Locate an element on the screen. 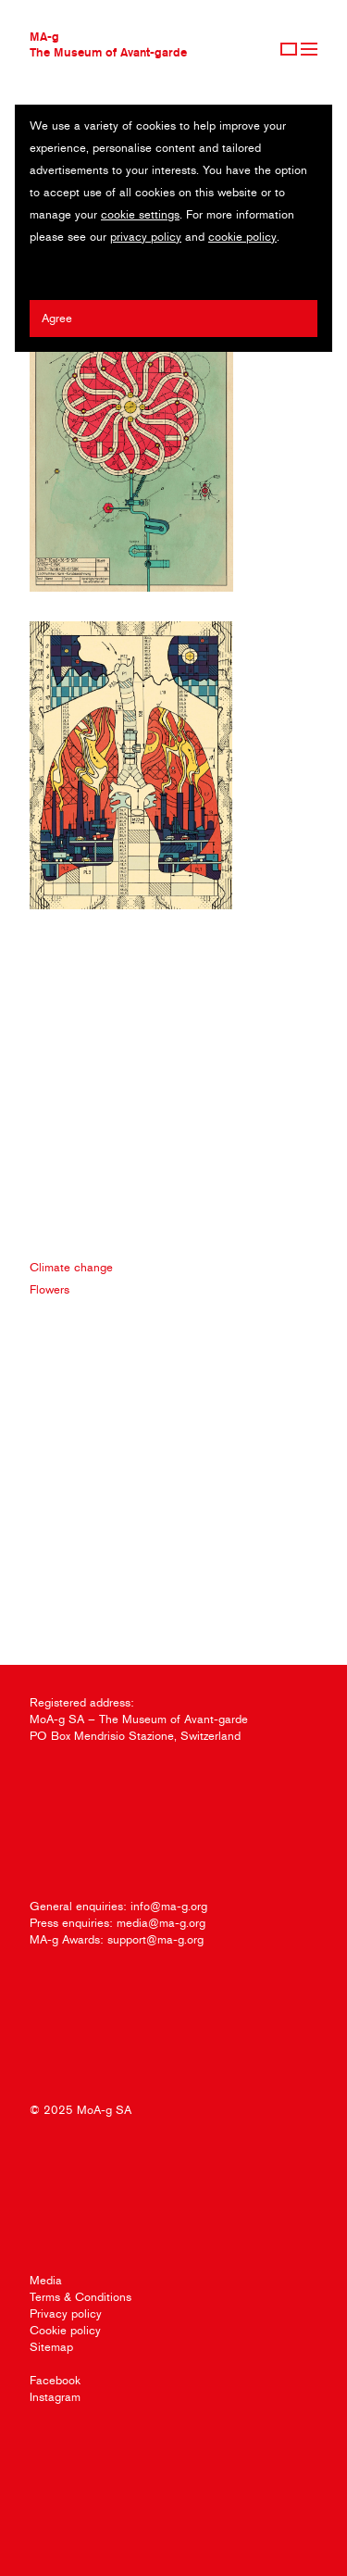 This screenshot has height=2576, width=347. Sitemap is located at coordinates (51, 2347).